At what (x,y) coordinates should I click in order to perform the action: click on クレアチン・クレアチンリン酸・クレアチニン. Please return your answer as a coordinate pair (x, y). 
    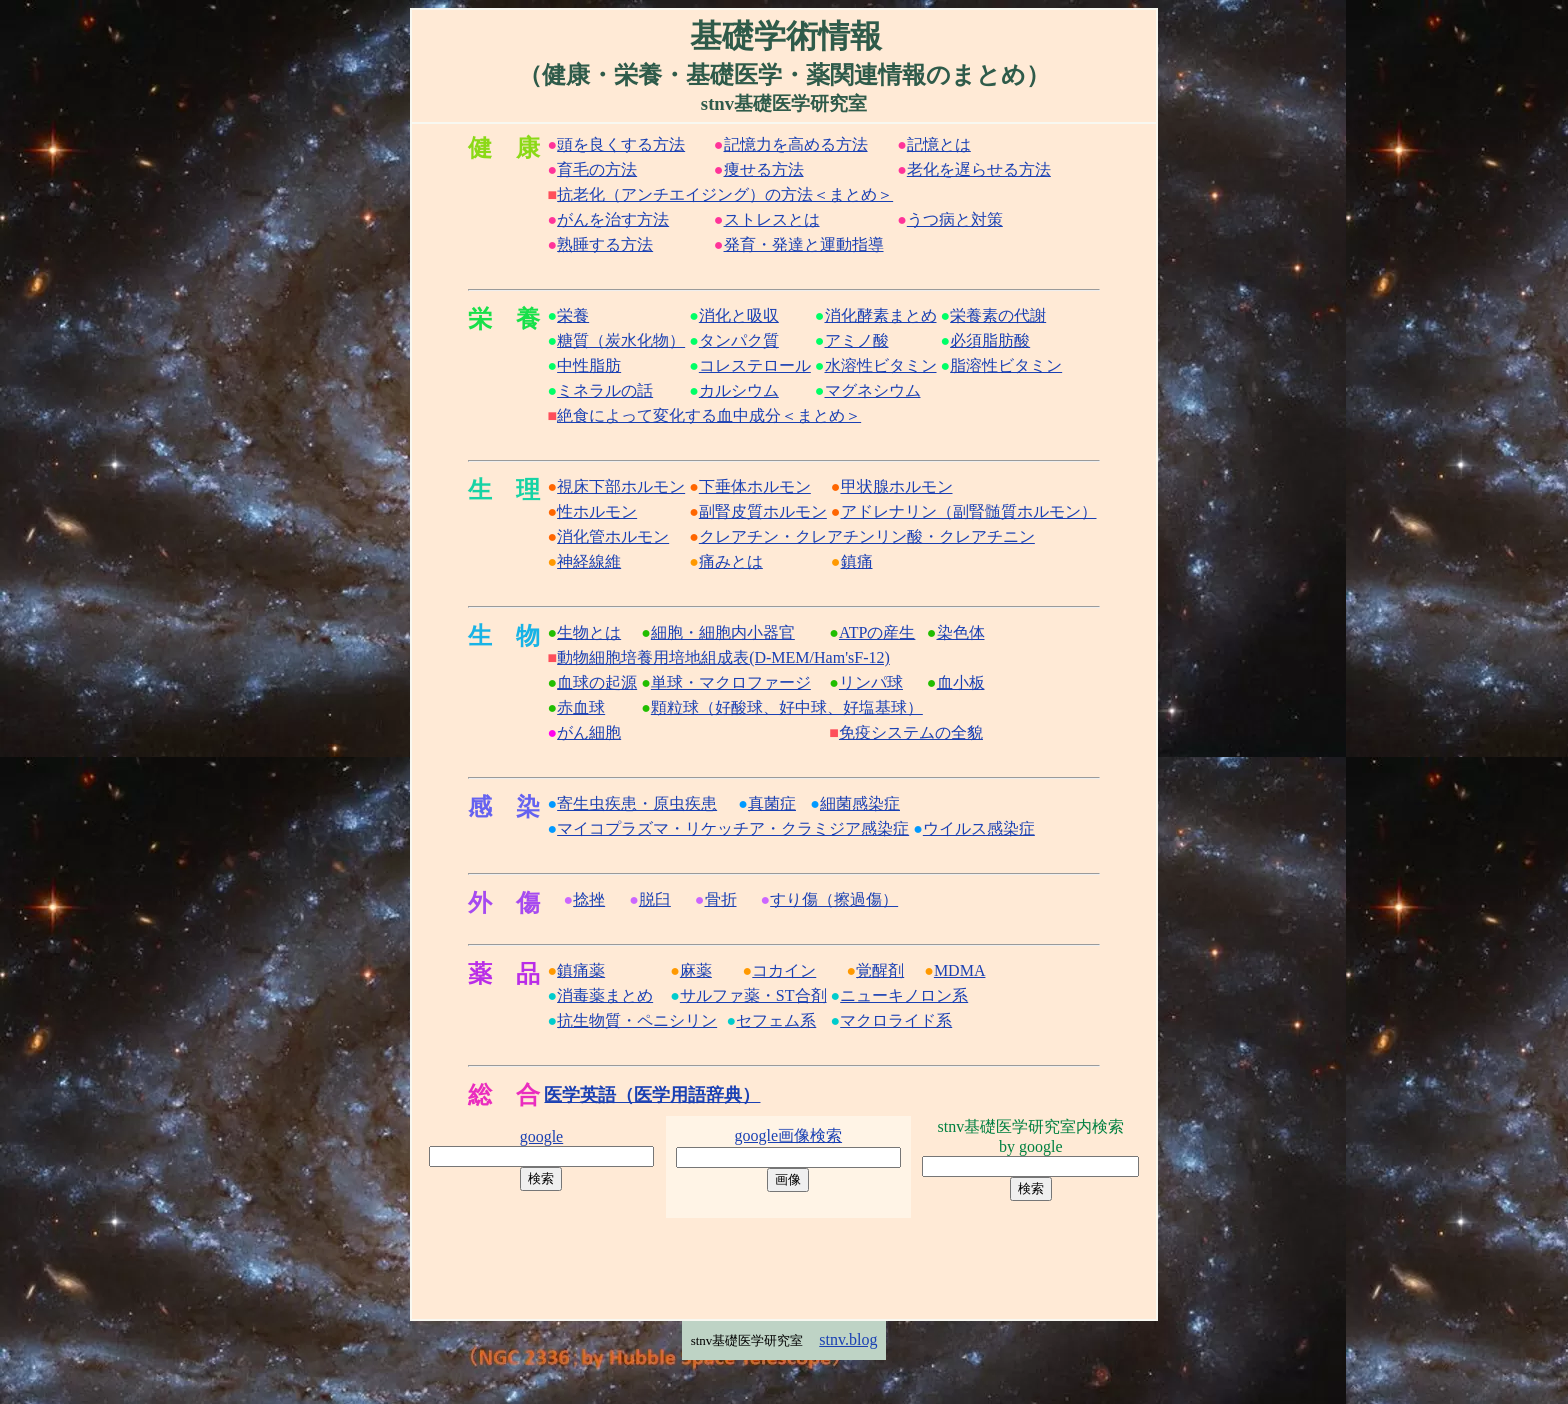
    Looking at the image, I should click on (867, 536).